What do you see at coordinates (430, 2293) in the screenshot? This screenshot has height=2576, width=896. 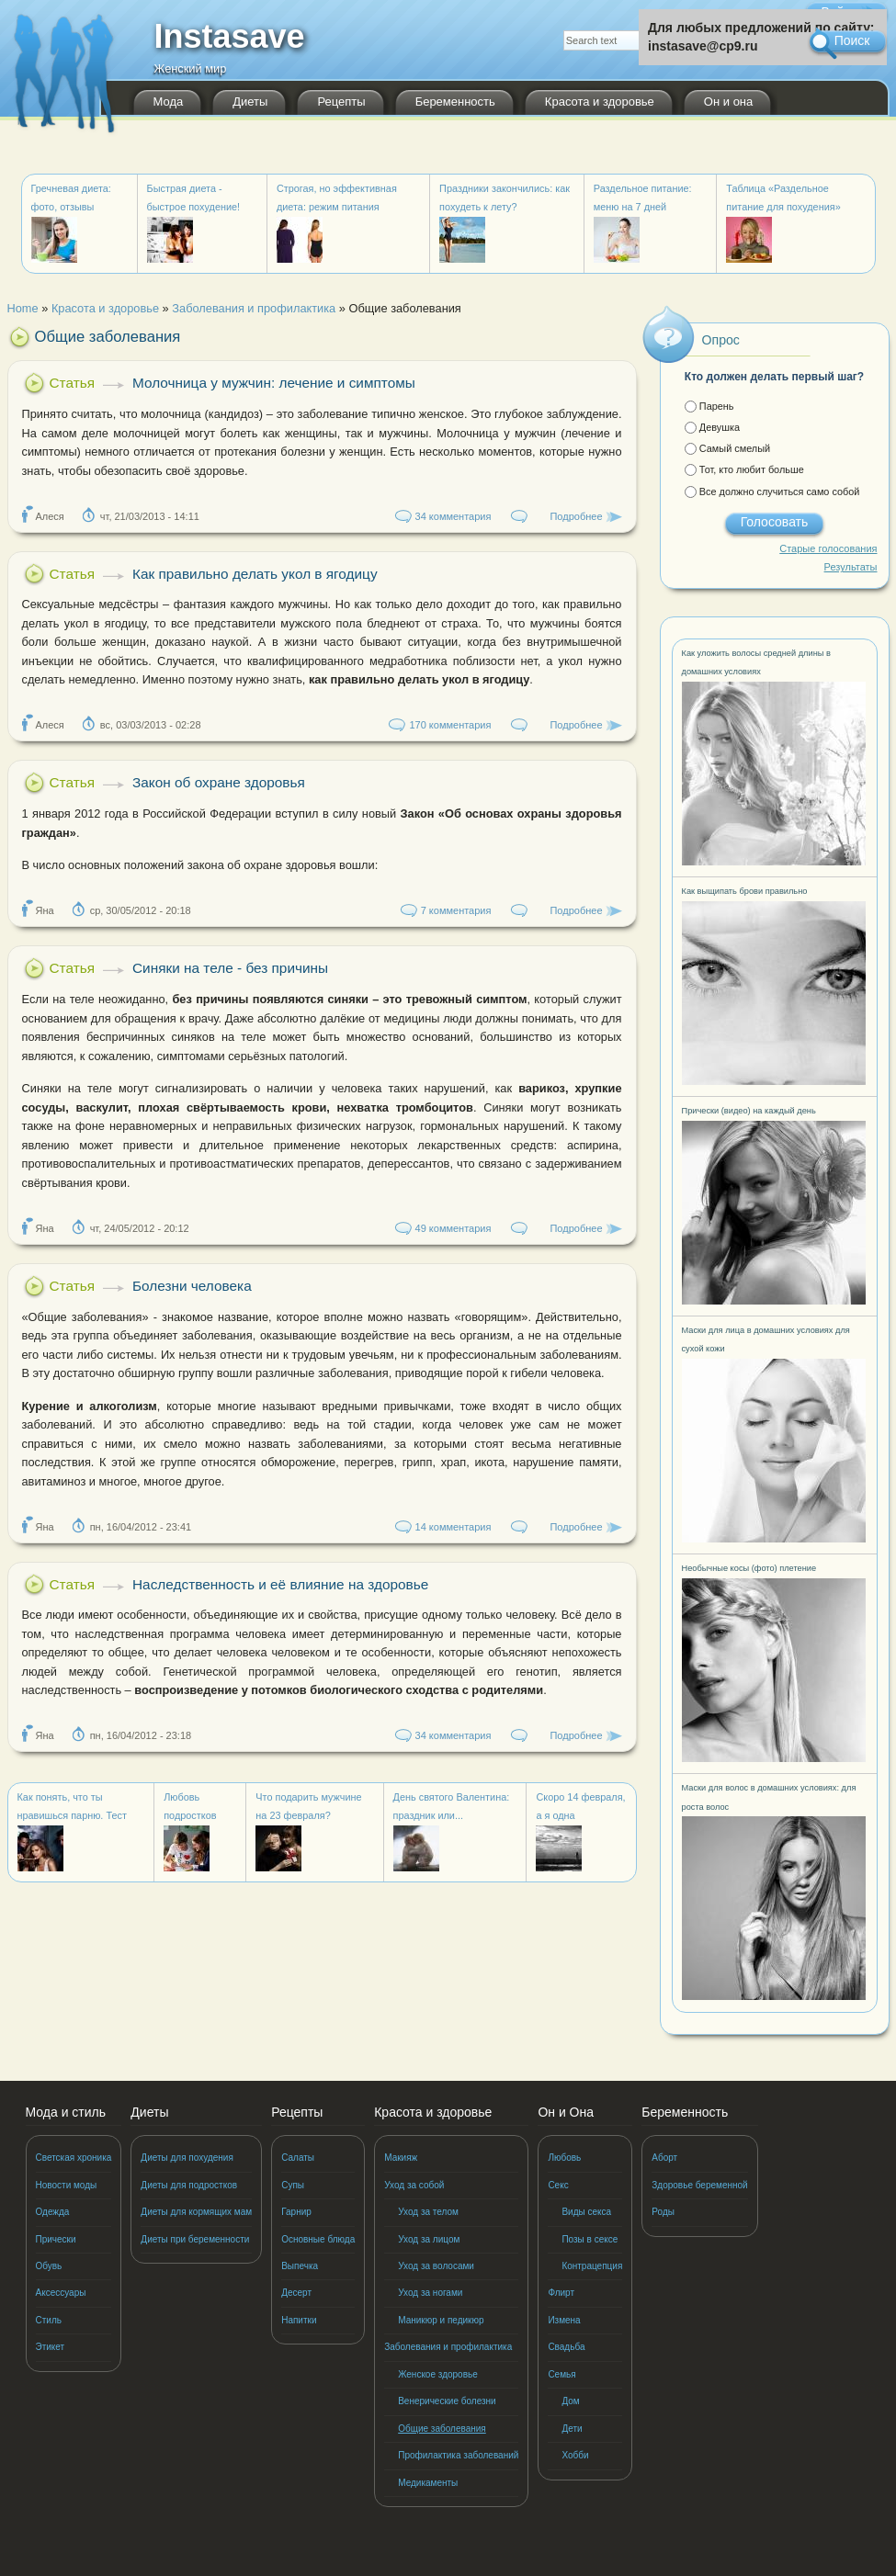 I see `Уход за ногами` at bounding box center [430, 2293].